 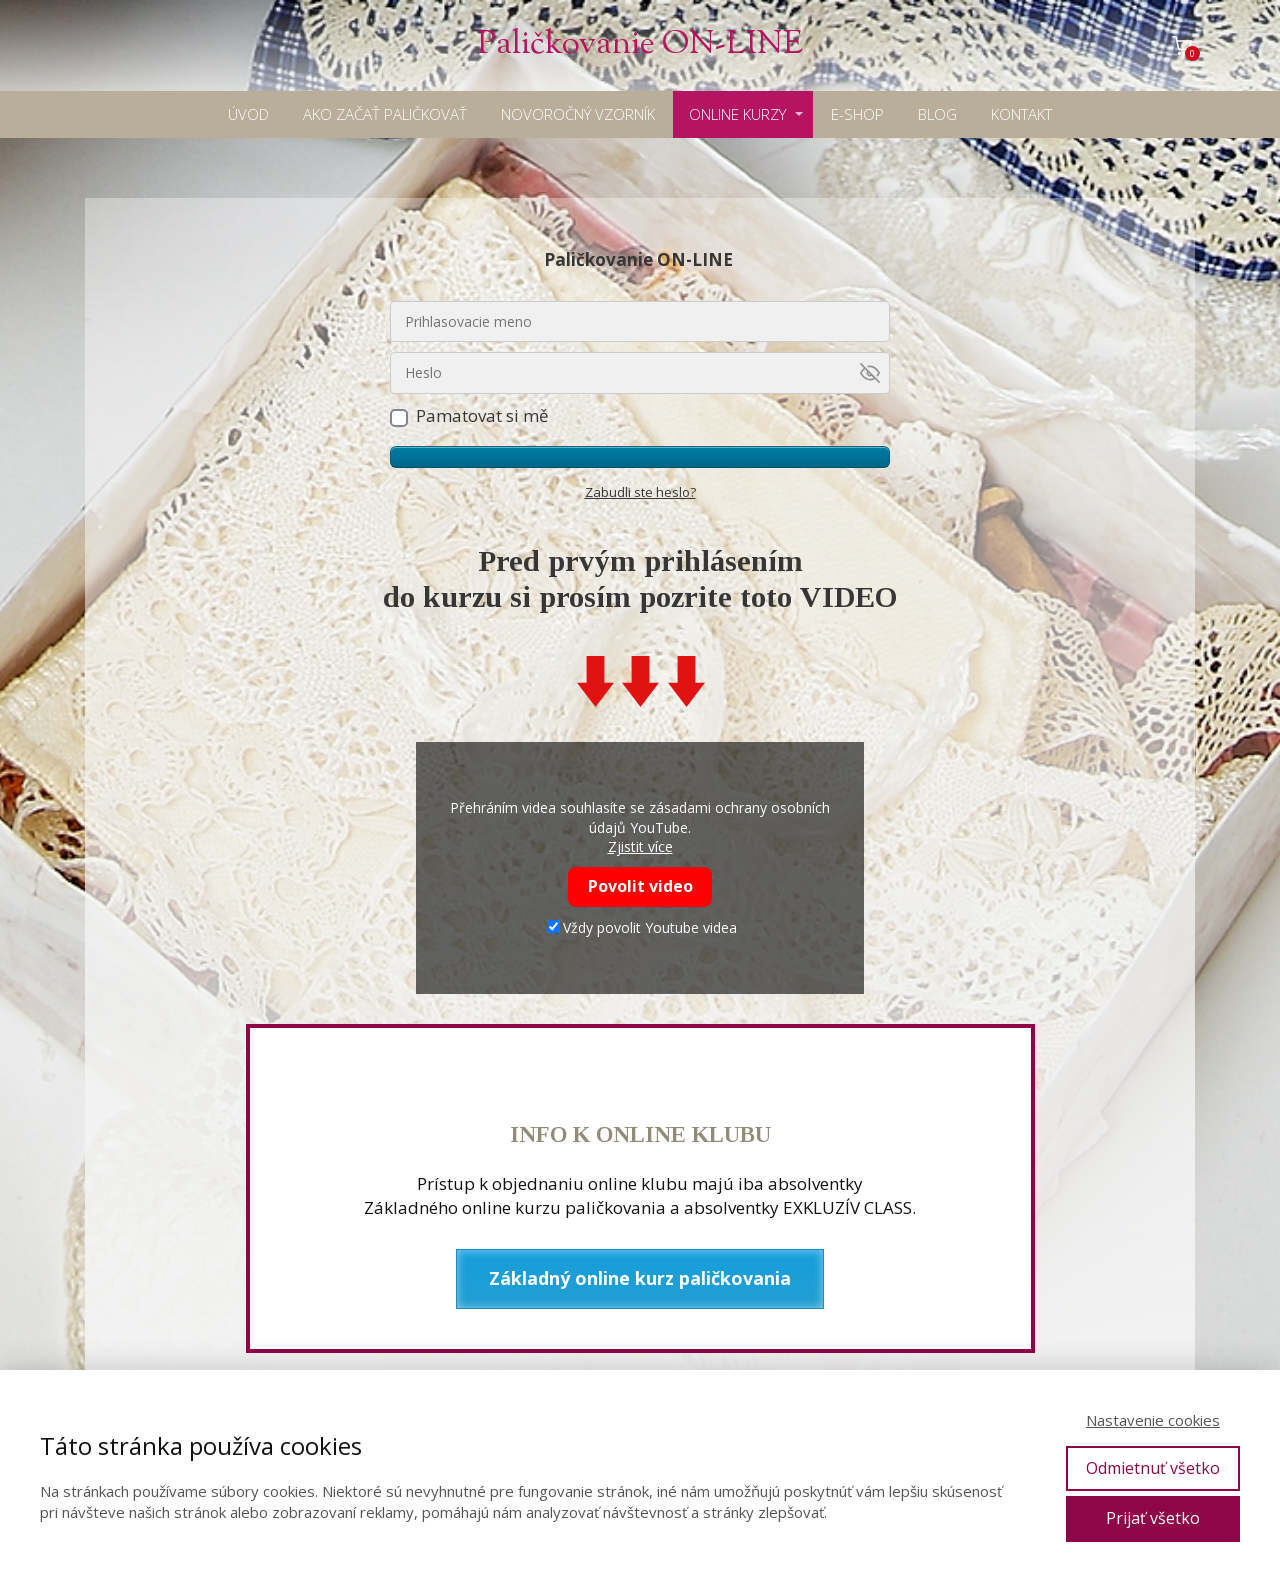 What do you see at coordinates (640, 846) in the screenshot?
I see `Zjistit více` at bounding box center [640, 846].